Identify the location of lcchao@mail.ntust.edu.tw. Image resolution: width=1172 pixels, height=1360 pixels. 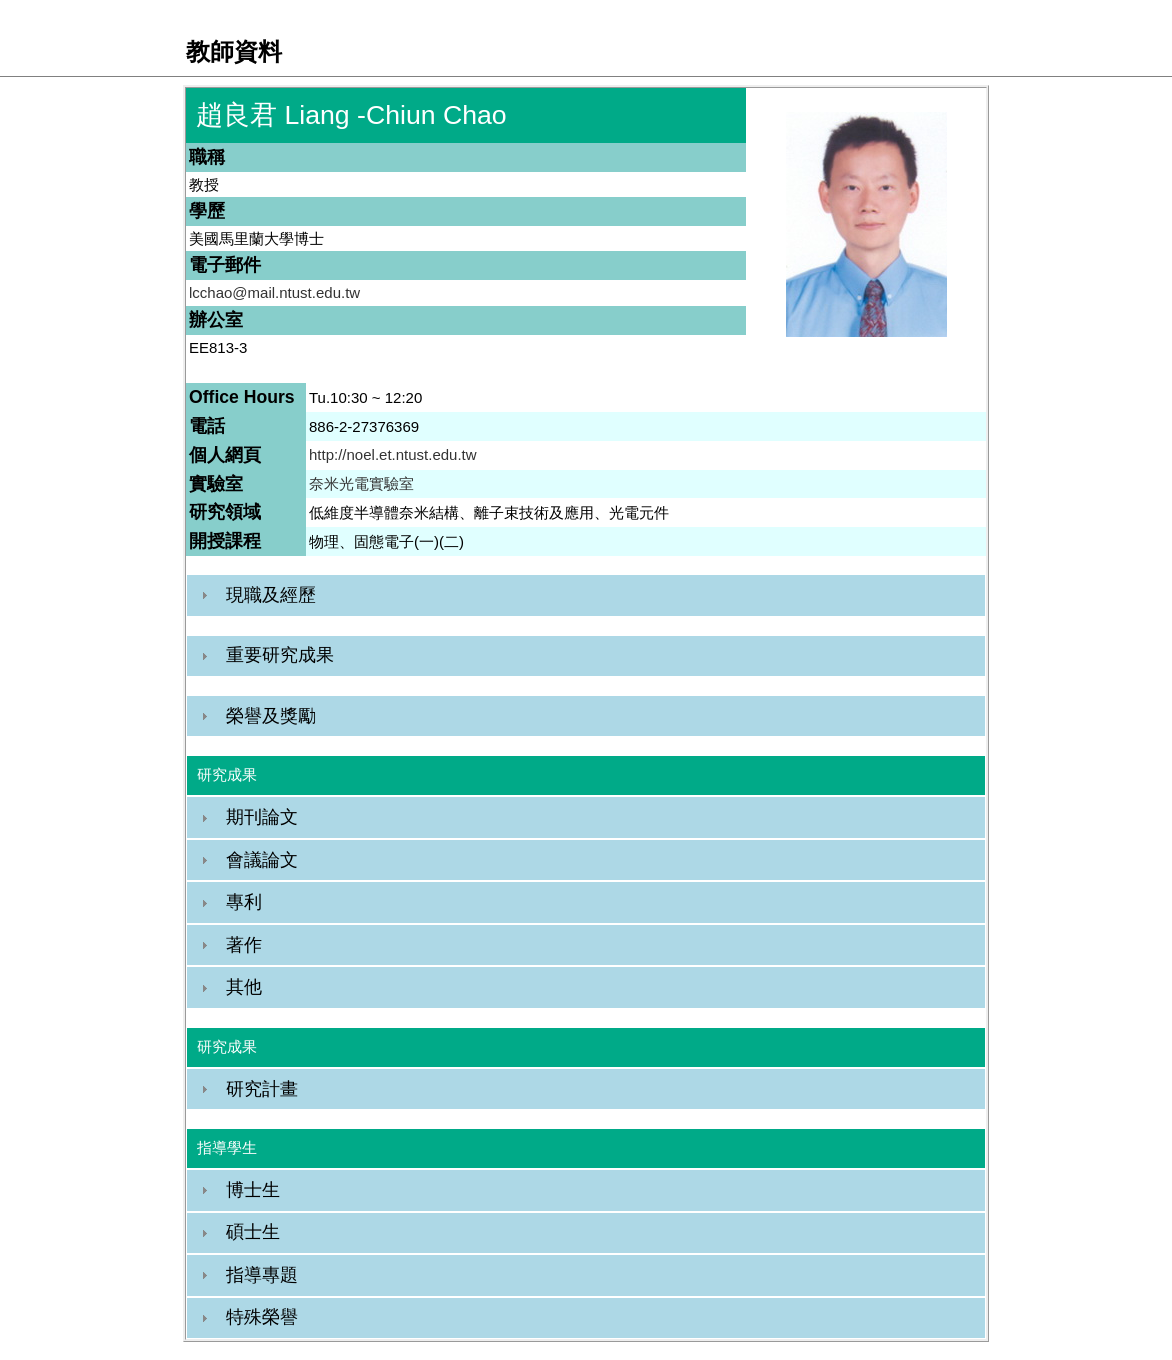
(274, 292).